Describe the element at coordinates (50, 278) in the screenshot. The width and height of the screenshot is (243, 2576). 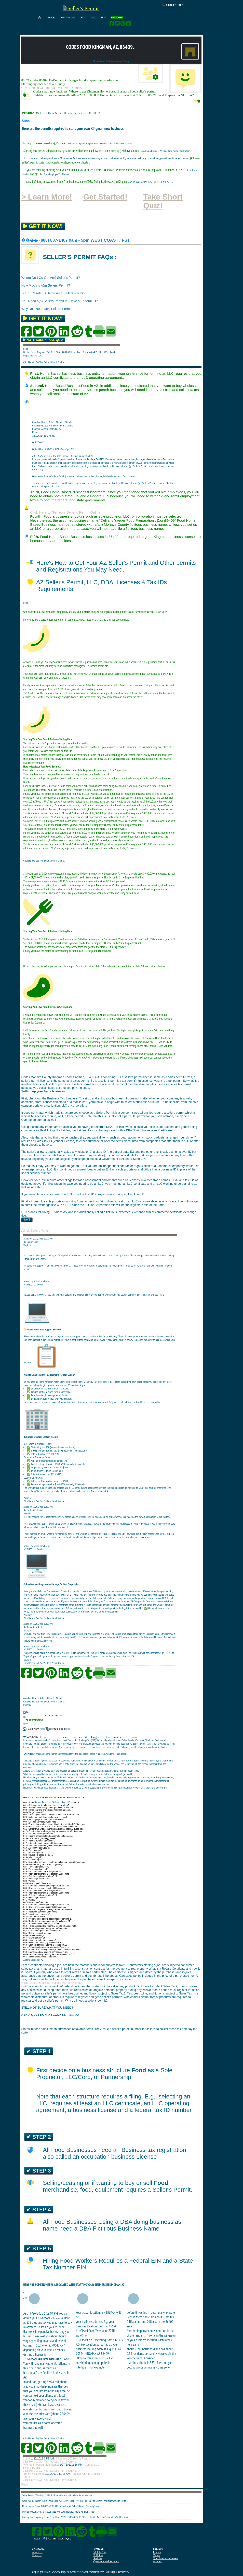
I see `Where Do I Go Get A(n) Seller's Permit?` at that location.